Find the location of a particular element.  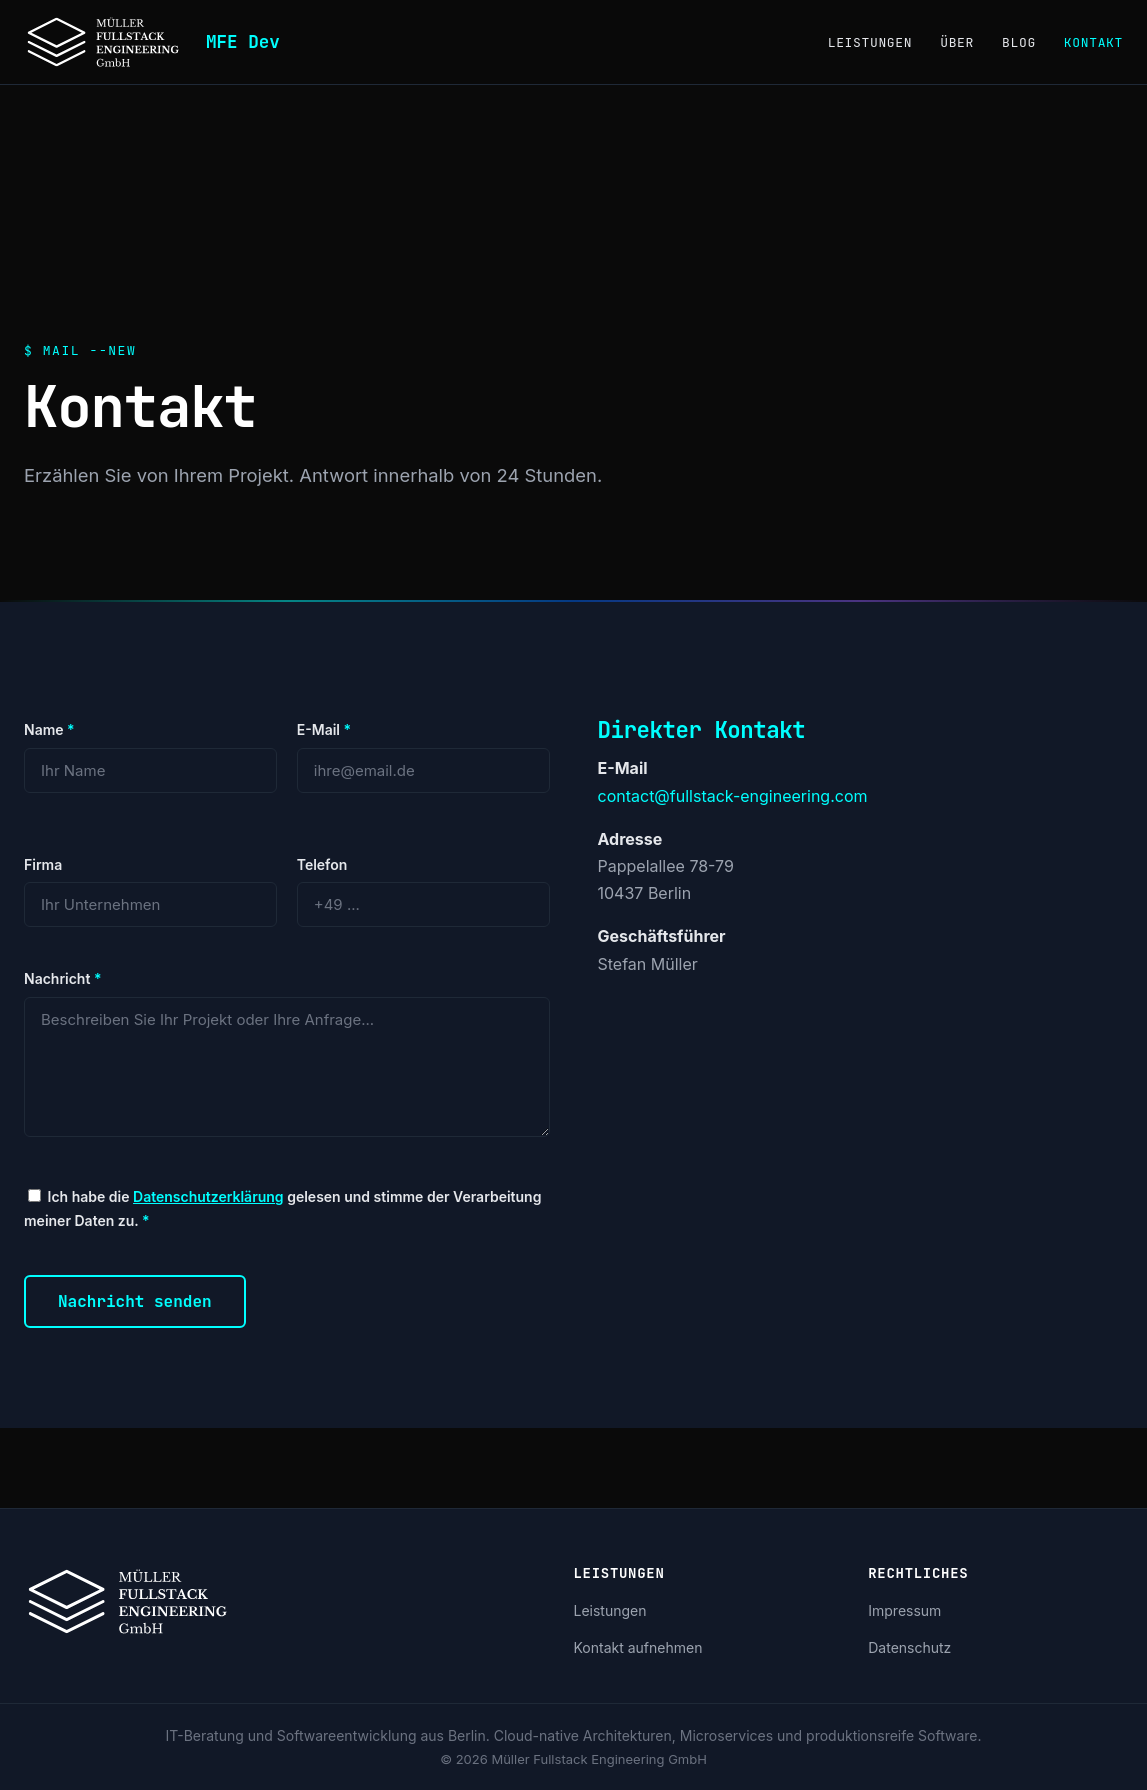

MFE Dev is located at coordinates (243, 41).